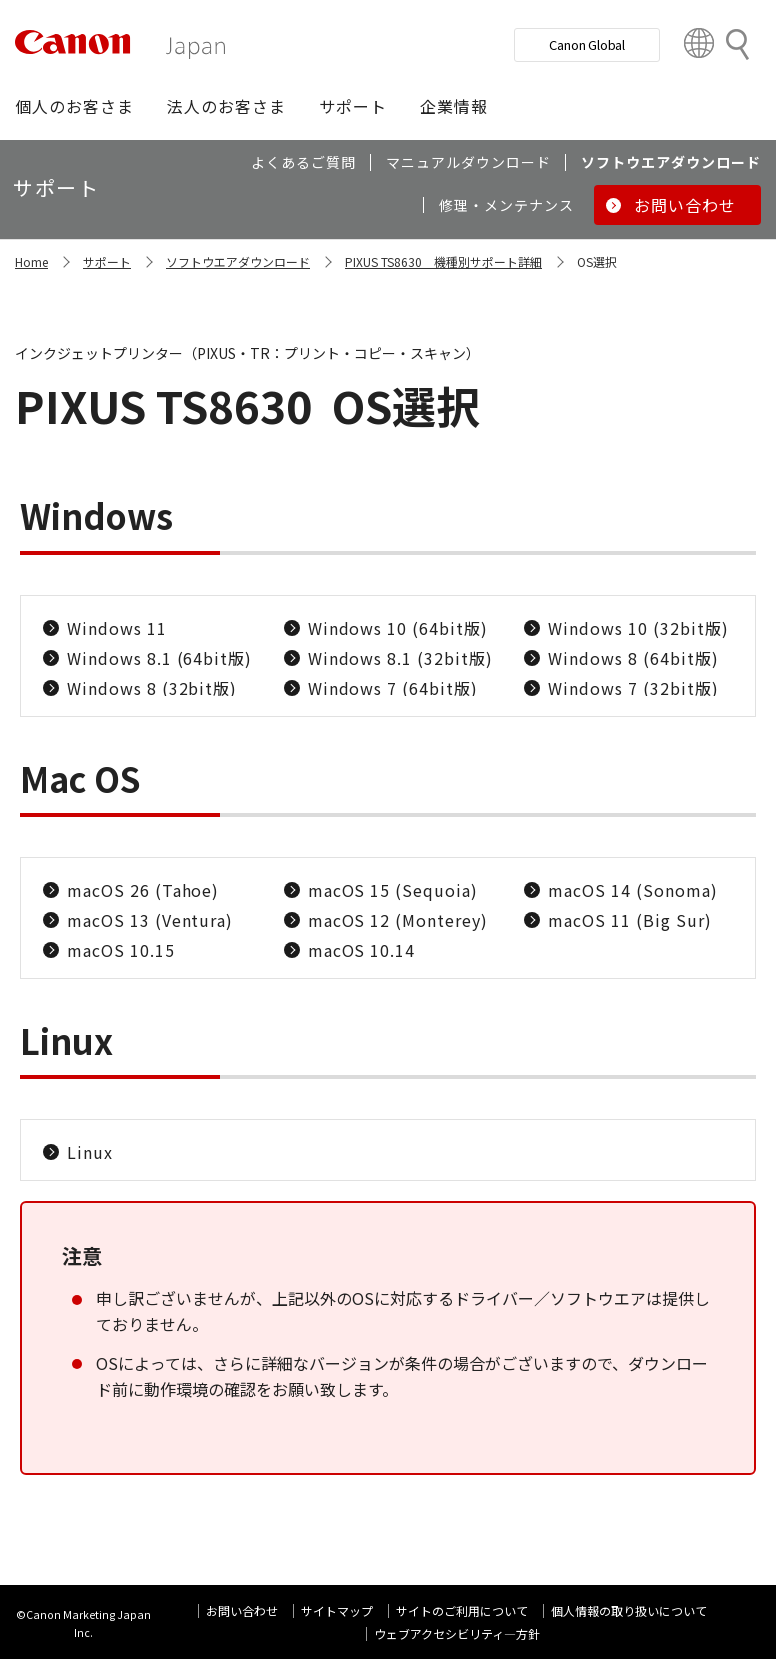  Describe the element at coordinates (400, 658) in the screenshot. I see `Windows 8.1 (32bit版)` at that location.